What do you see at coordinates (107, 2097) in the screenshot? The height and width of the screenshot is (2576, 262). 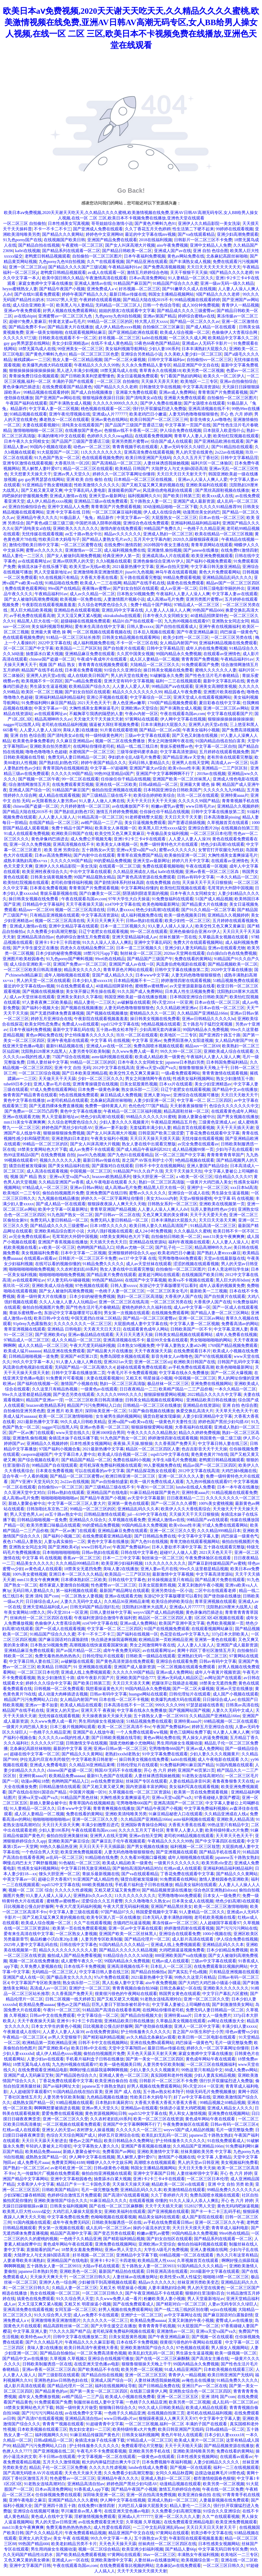 I see `九色精品视频在线播放` at bounding box center [107, 2097].